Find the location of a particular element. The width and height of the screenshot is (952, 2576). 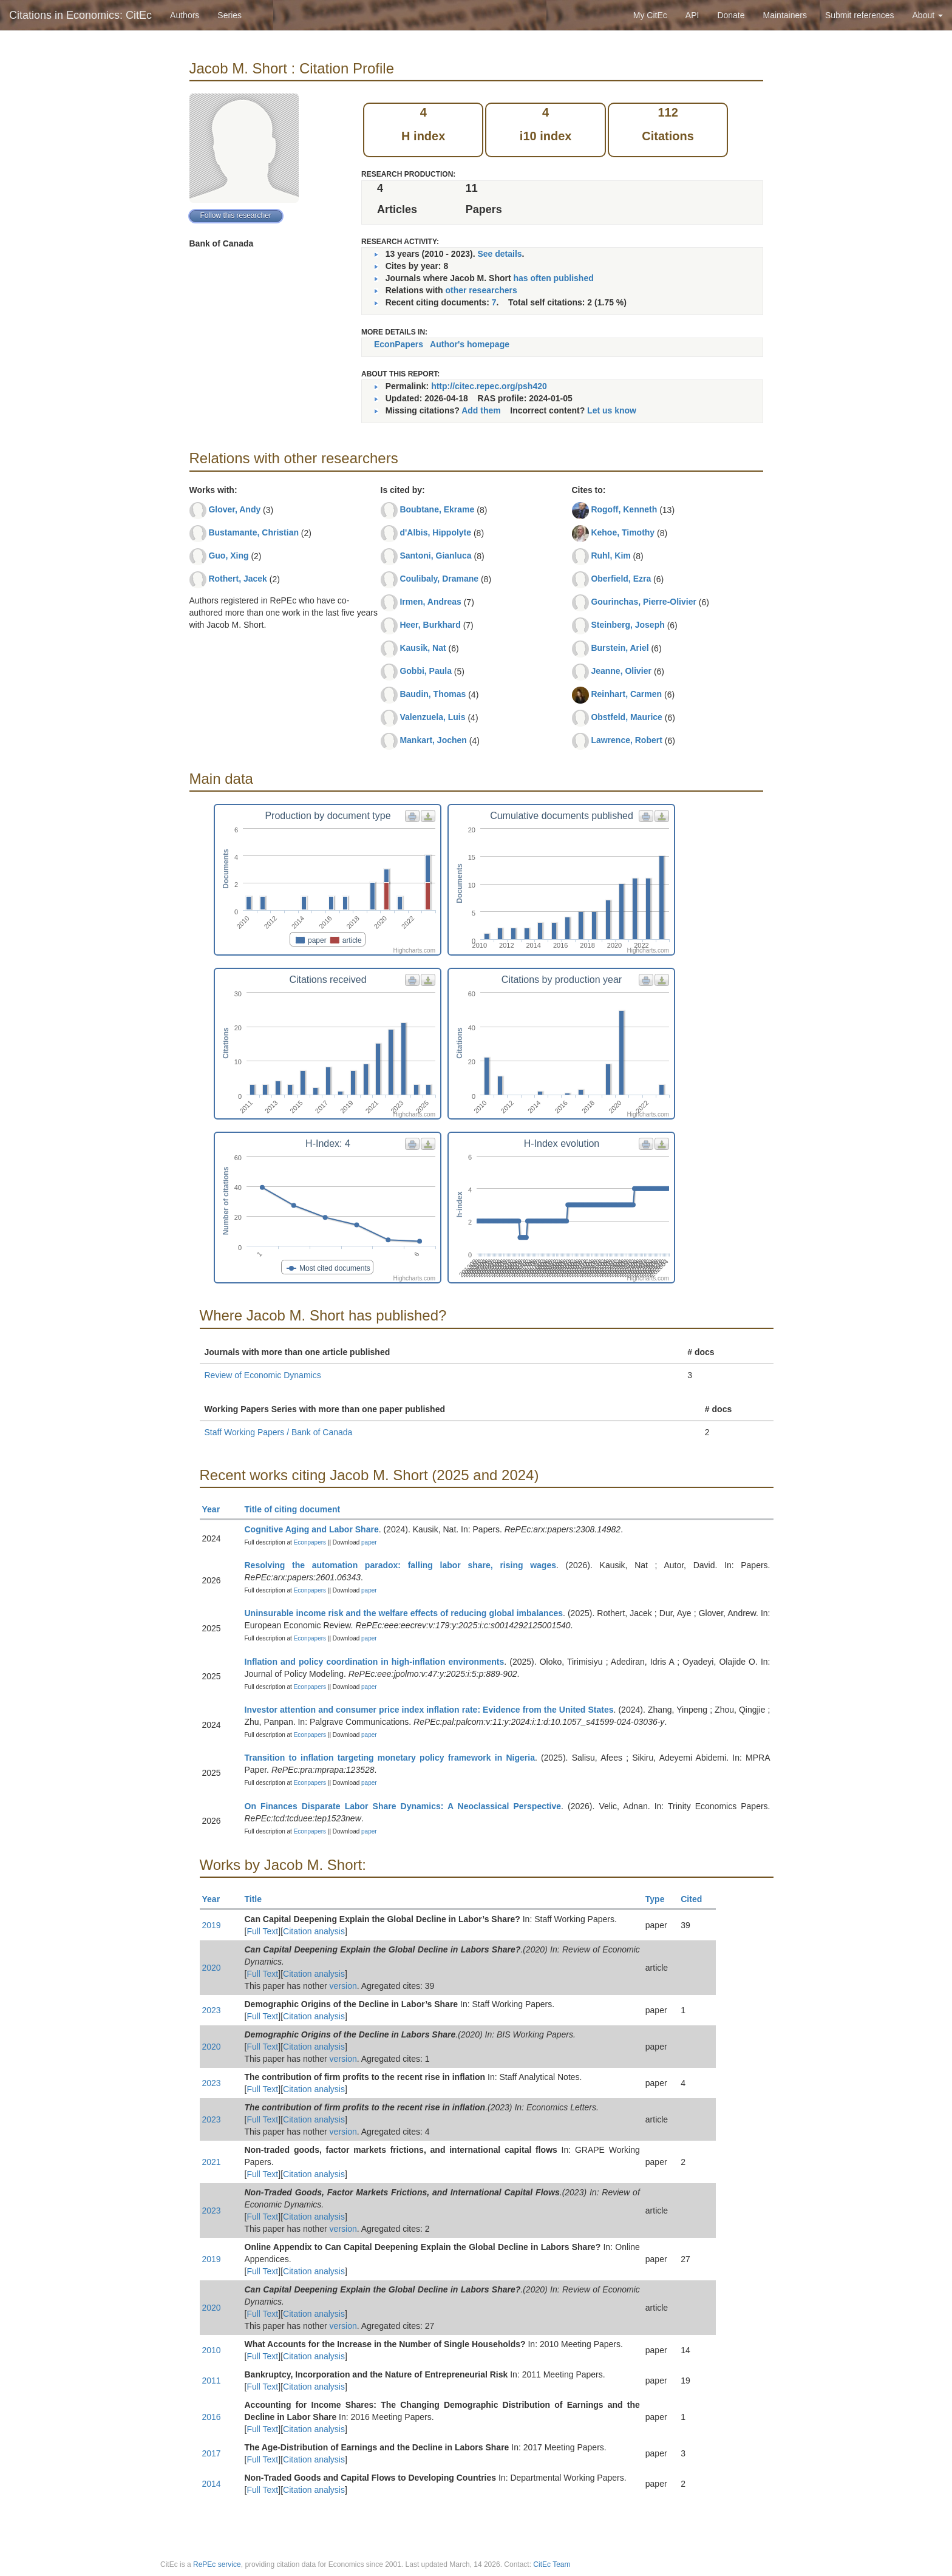

Mankart, Jochen is located at coordinates (432, 740).